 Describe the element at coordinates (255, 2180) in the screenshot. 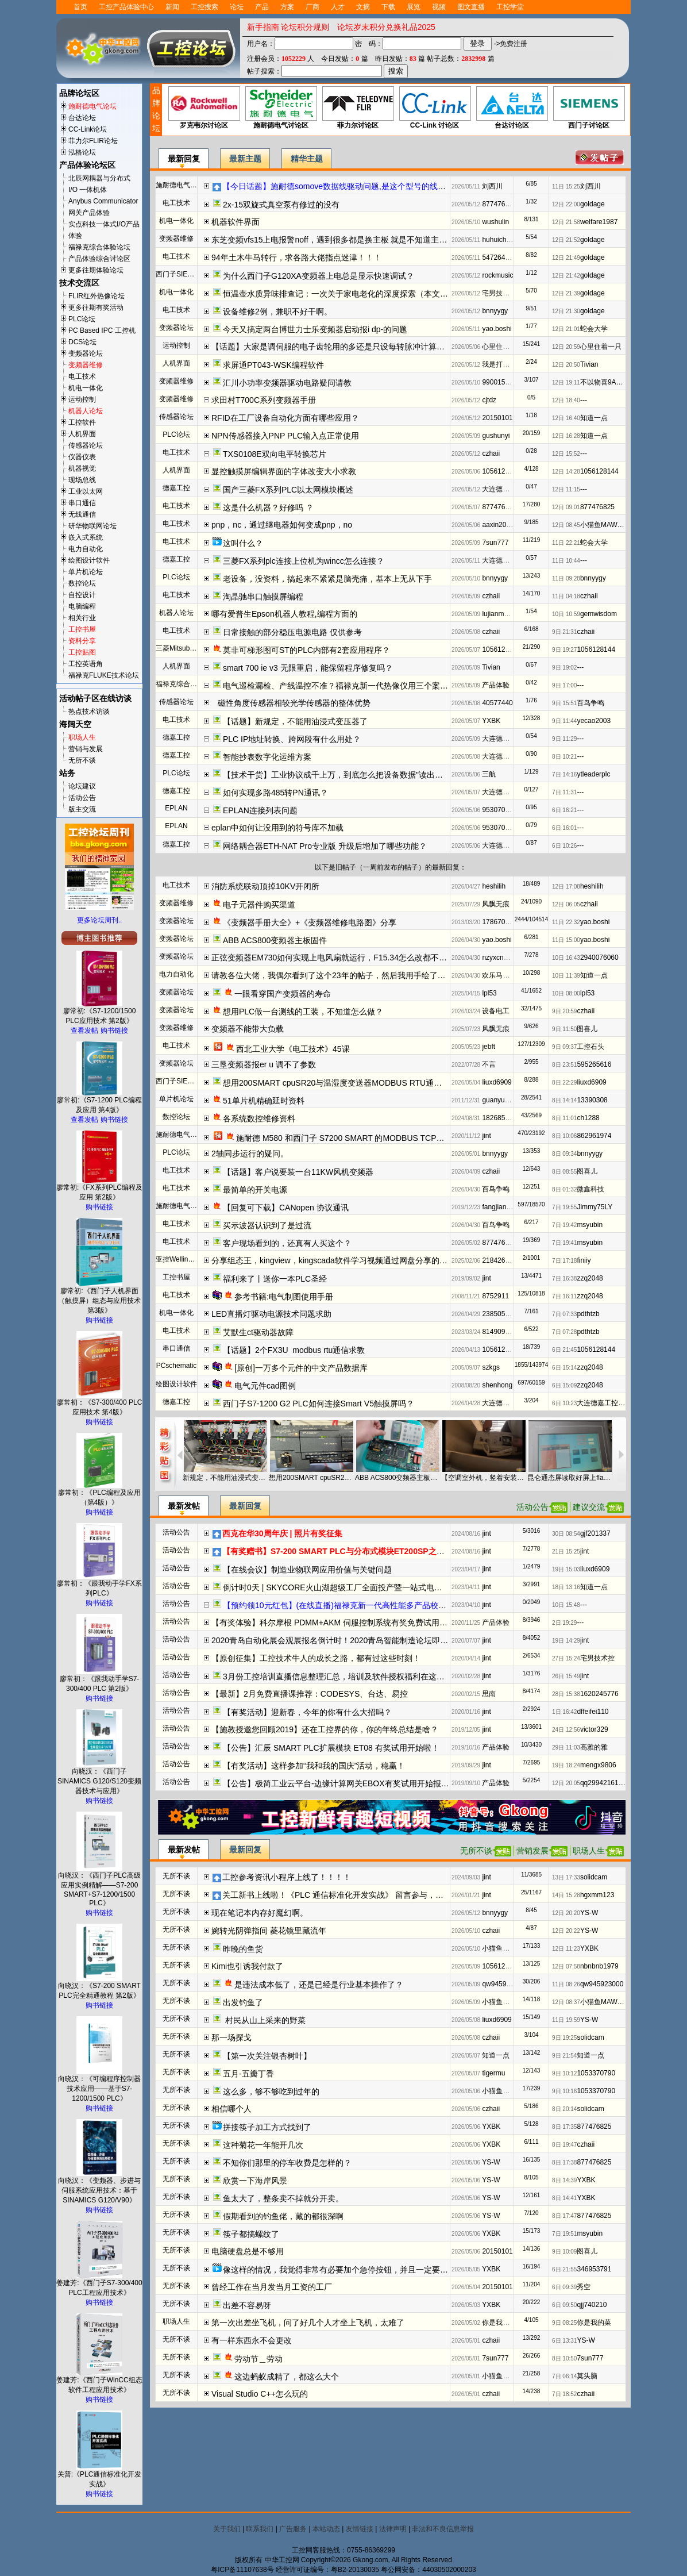

I see `欣赏一下海岸风景` at that location.